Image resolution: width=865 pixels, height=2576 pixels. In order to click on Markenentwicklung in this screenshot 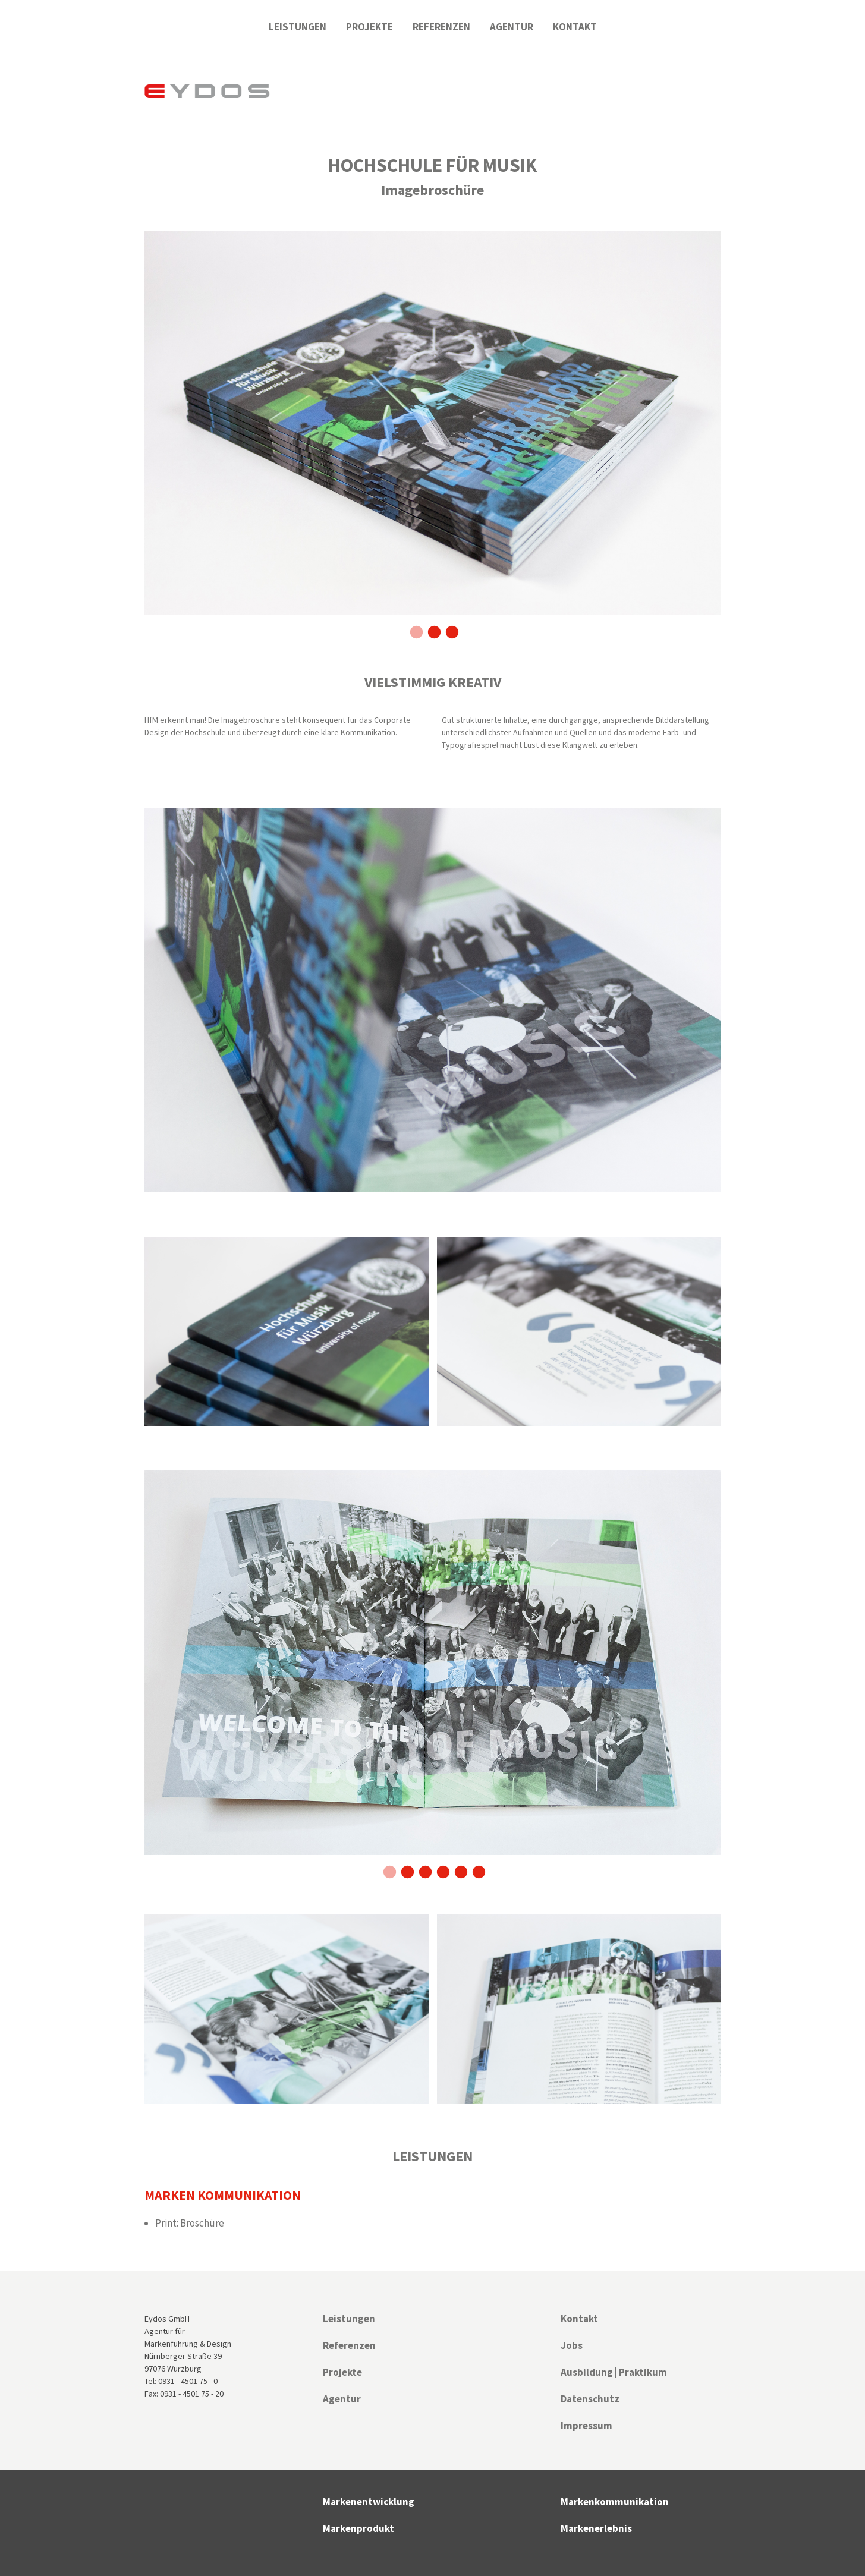, I will do `click(368, 2501)`.